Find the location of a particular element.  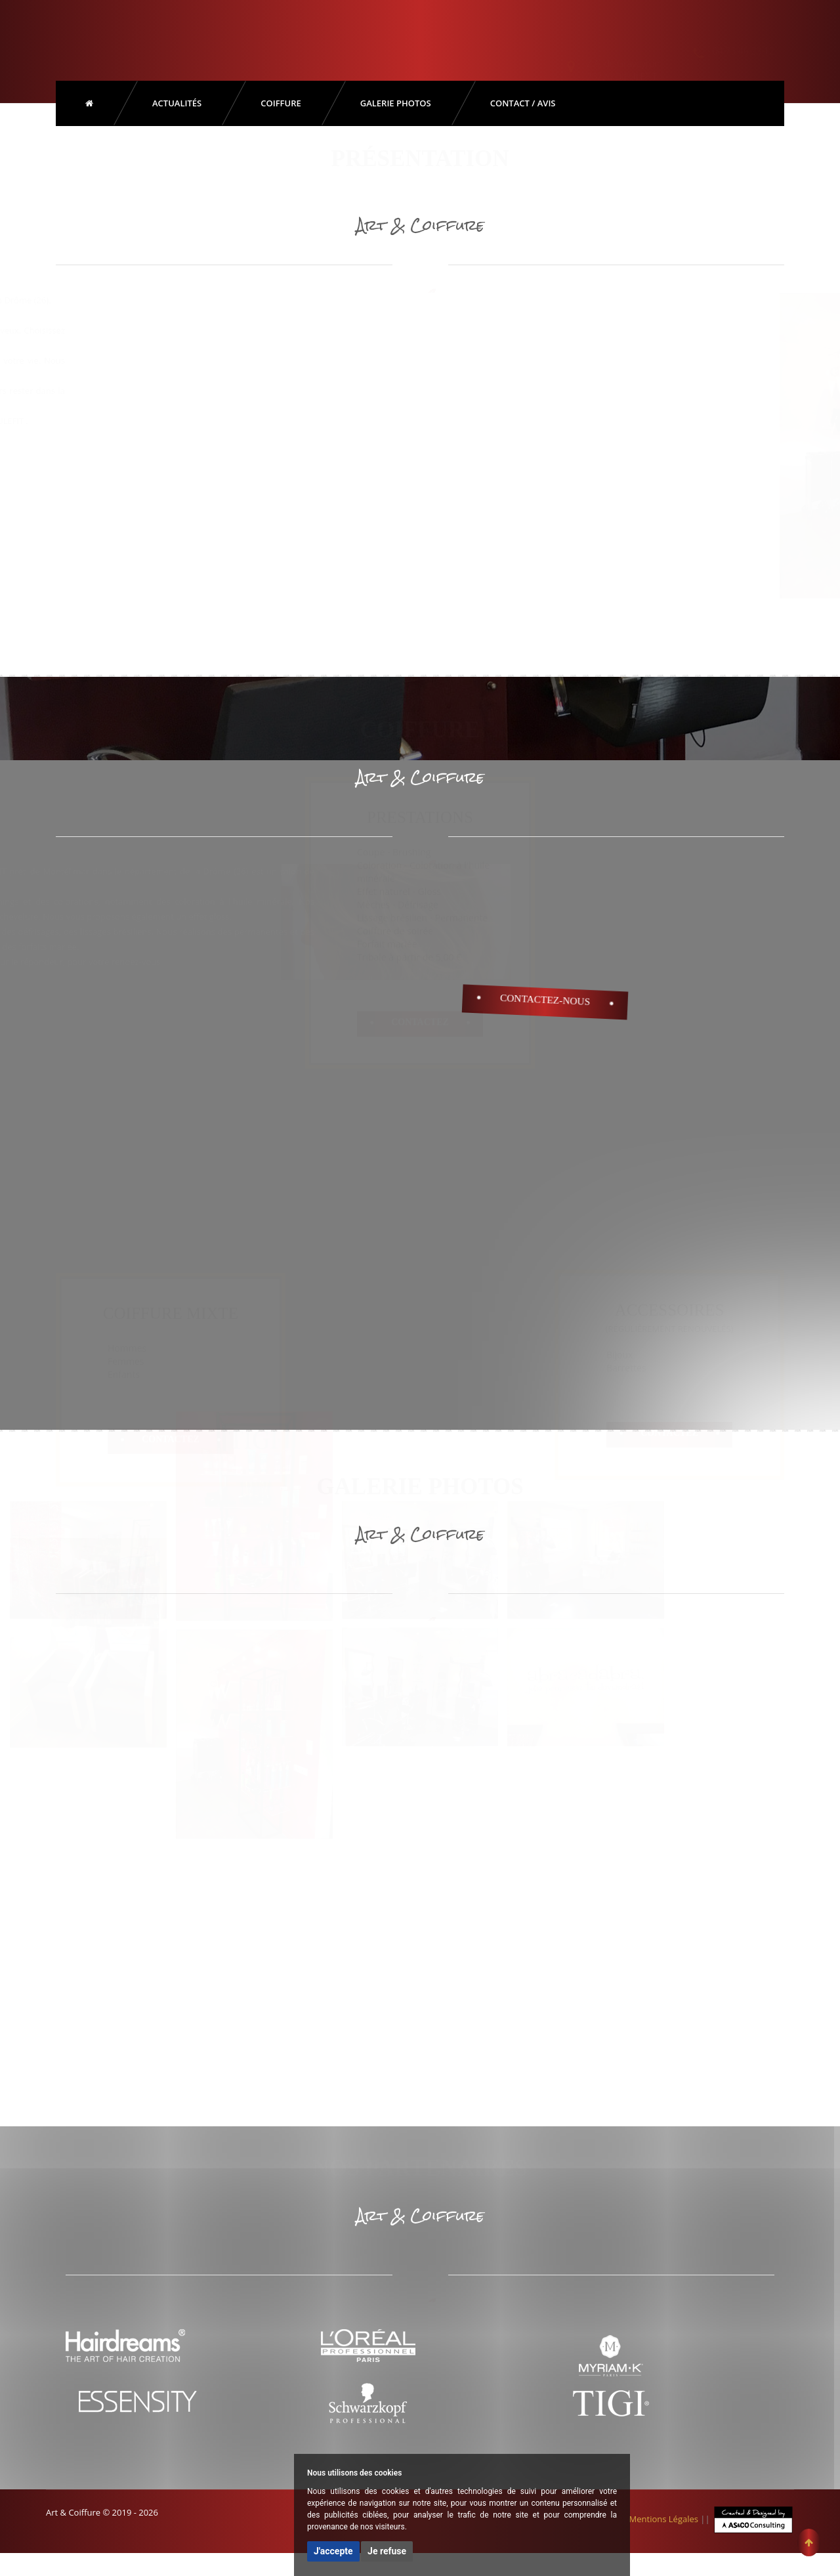

Actualités is located at coordinates (176, 103).